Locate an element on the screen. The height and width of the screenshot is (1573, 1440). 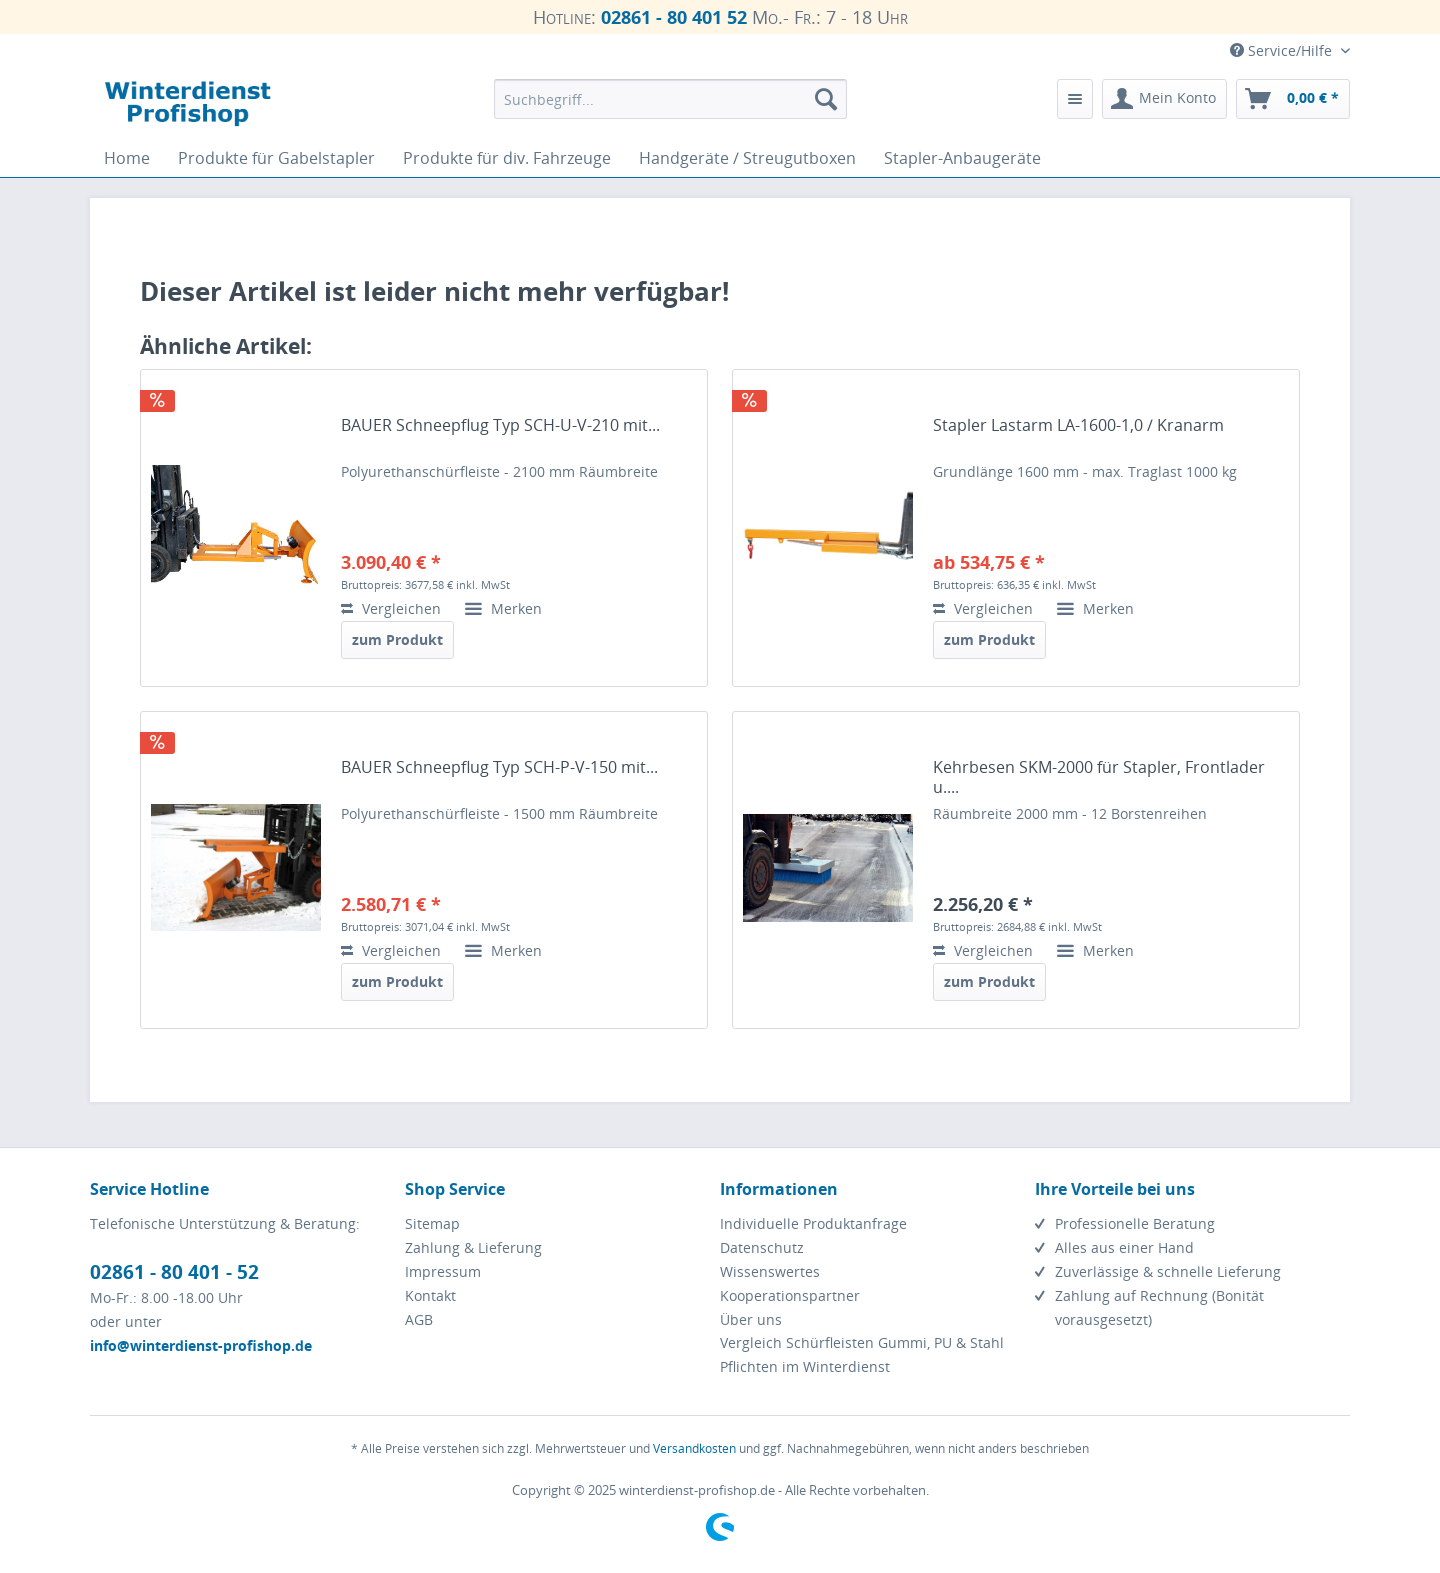
AGB is located at coordinates (419, 1319).